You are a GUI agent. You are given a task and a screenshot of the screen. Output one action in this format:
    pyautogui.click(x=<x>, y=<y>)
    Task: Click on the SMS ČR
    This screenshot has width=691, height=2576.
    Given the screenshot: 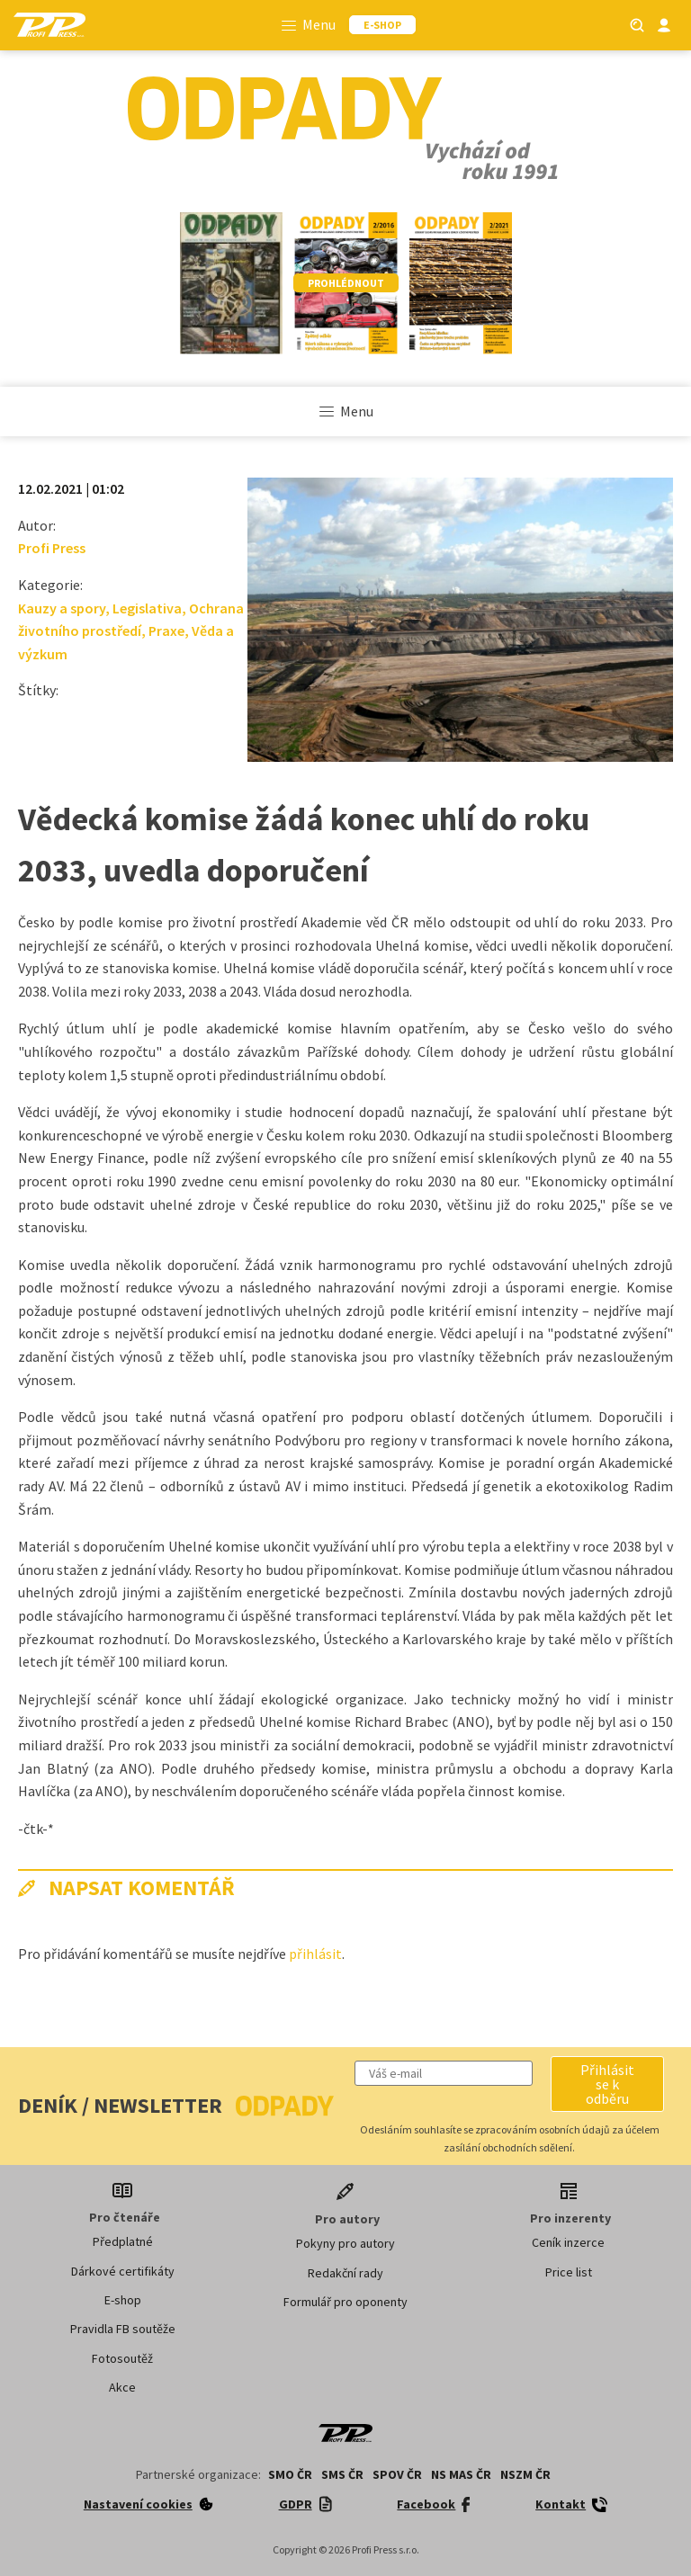 What is the action you would take?
    pyautogui.click(x=342, y=2474)
    